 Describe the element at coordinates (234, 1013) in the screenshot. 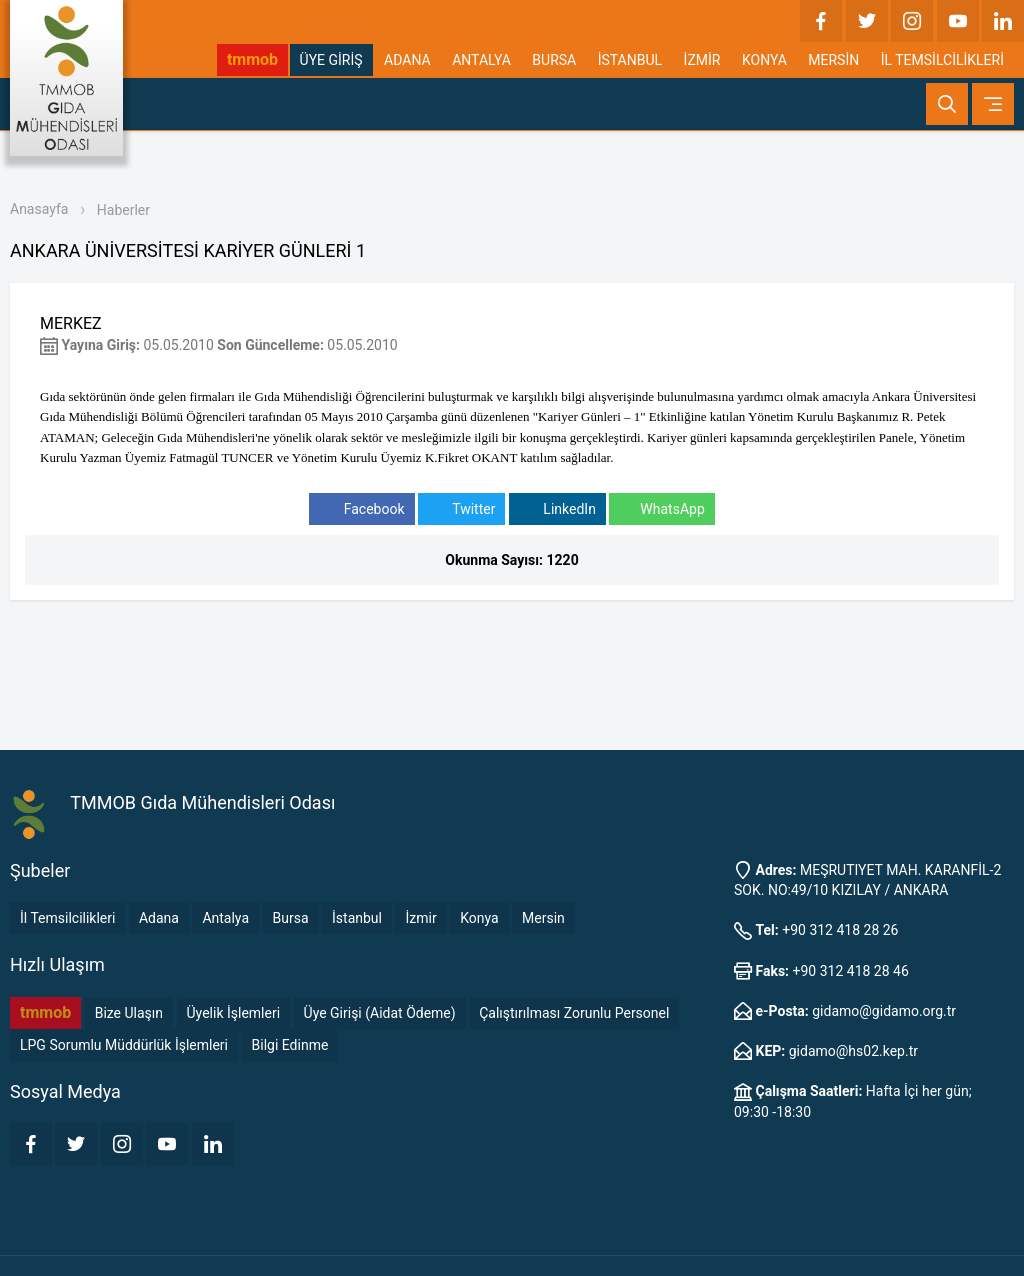

I see `Üyelik İşlemleri` at that location.